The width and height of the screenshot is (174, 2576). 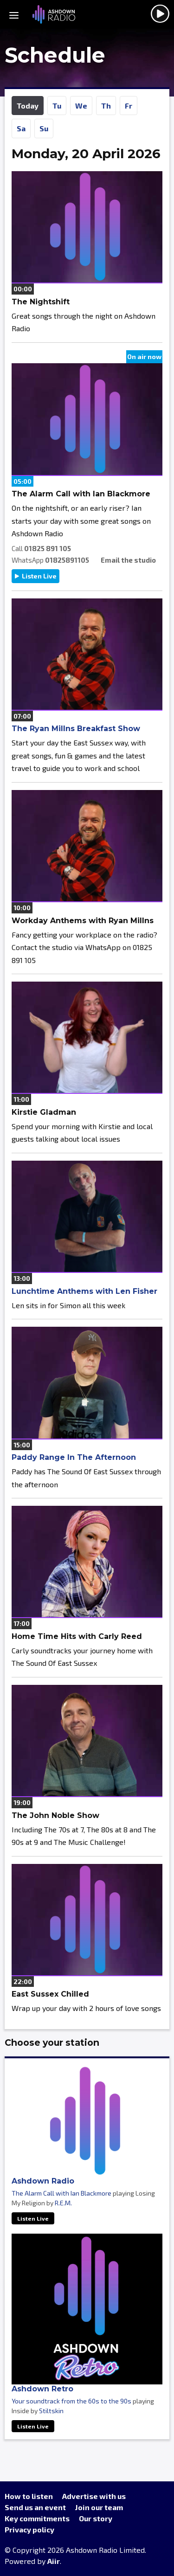 I want to click on Advertise with us, so click(x=94, y=2496).